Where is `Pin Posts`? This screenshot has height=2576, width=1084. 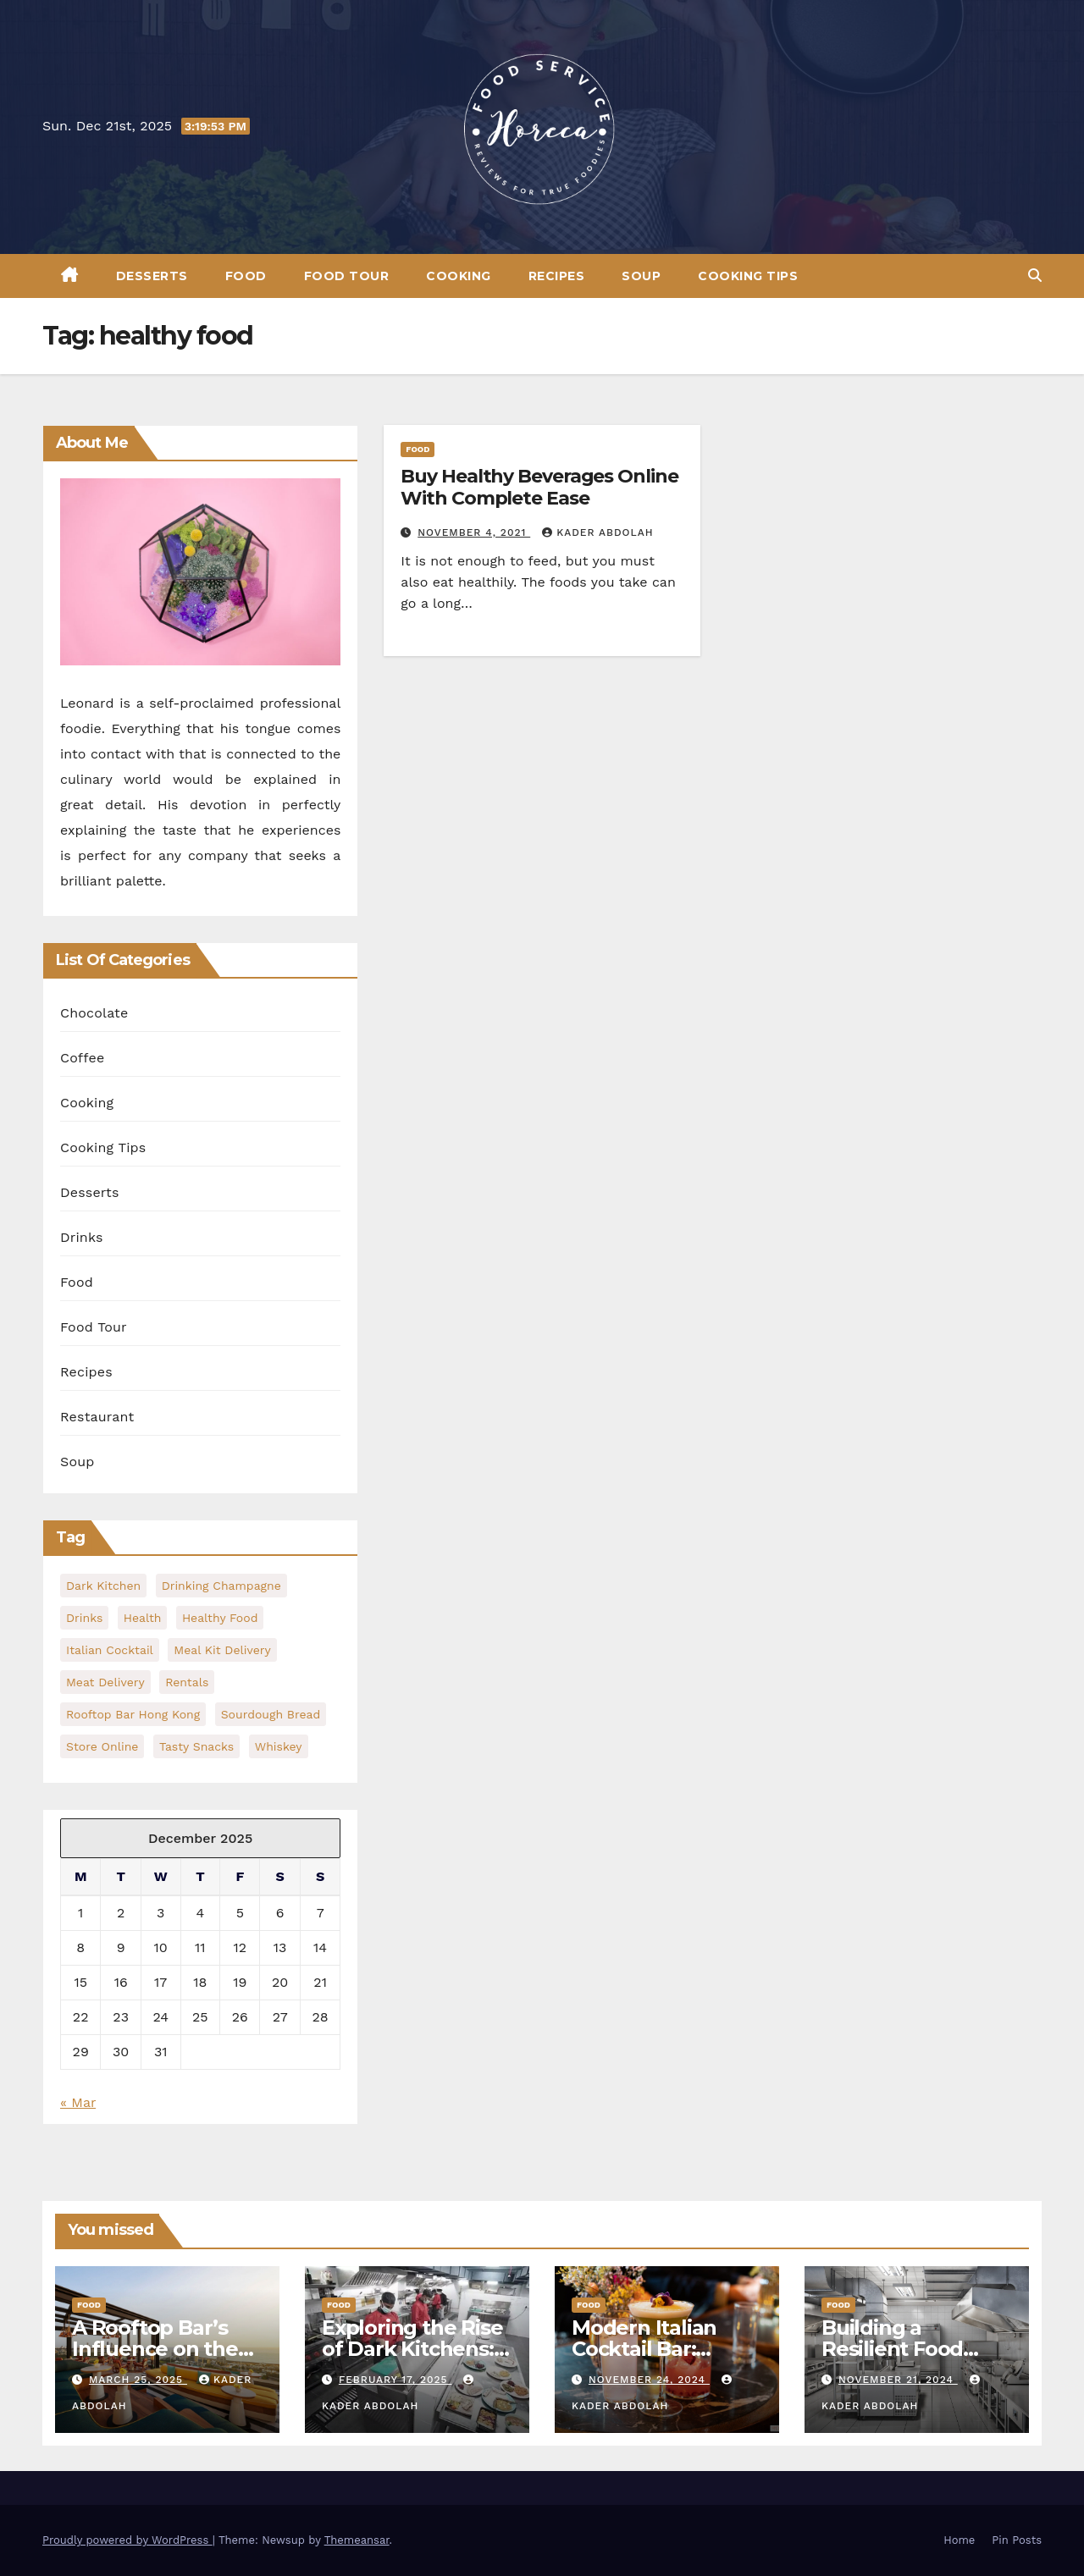 Pin Posts is located at coordinates (1017, 2540).